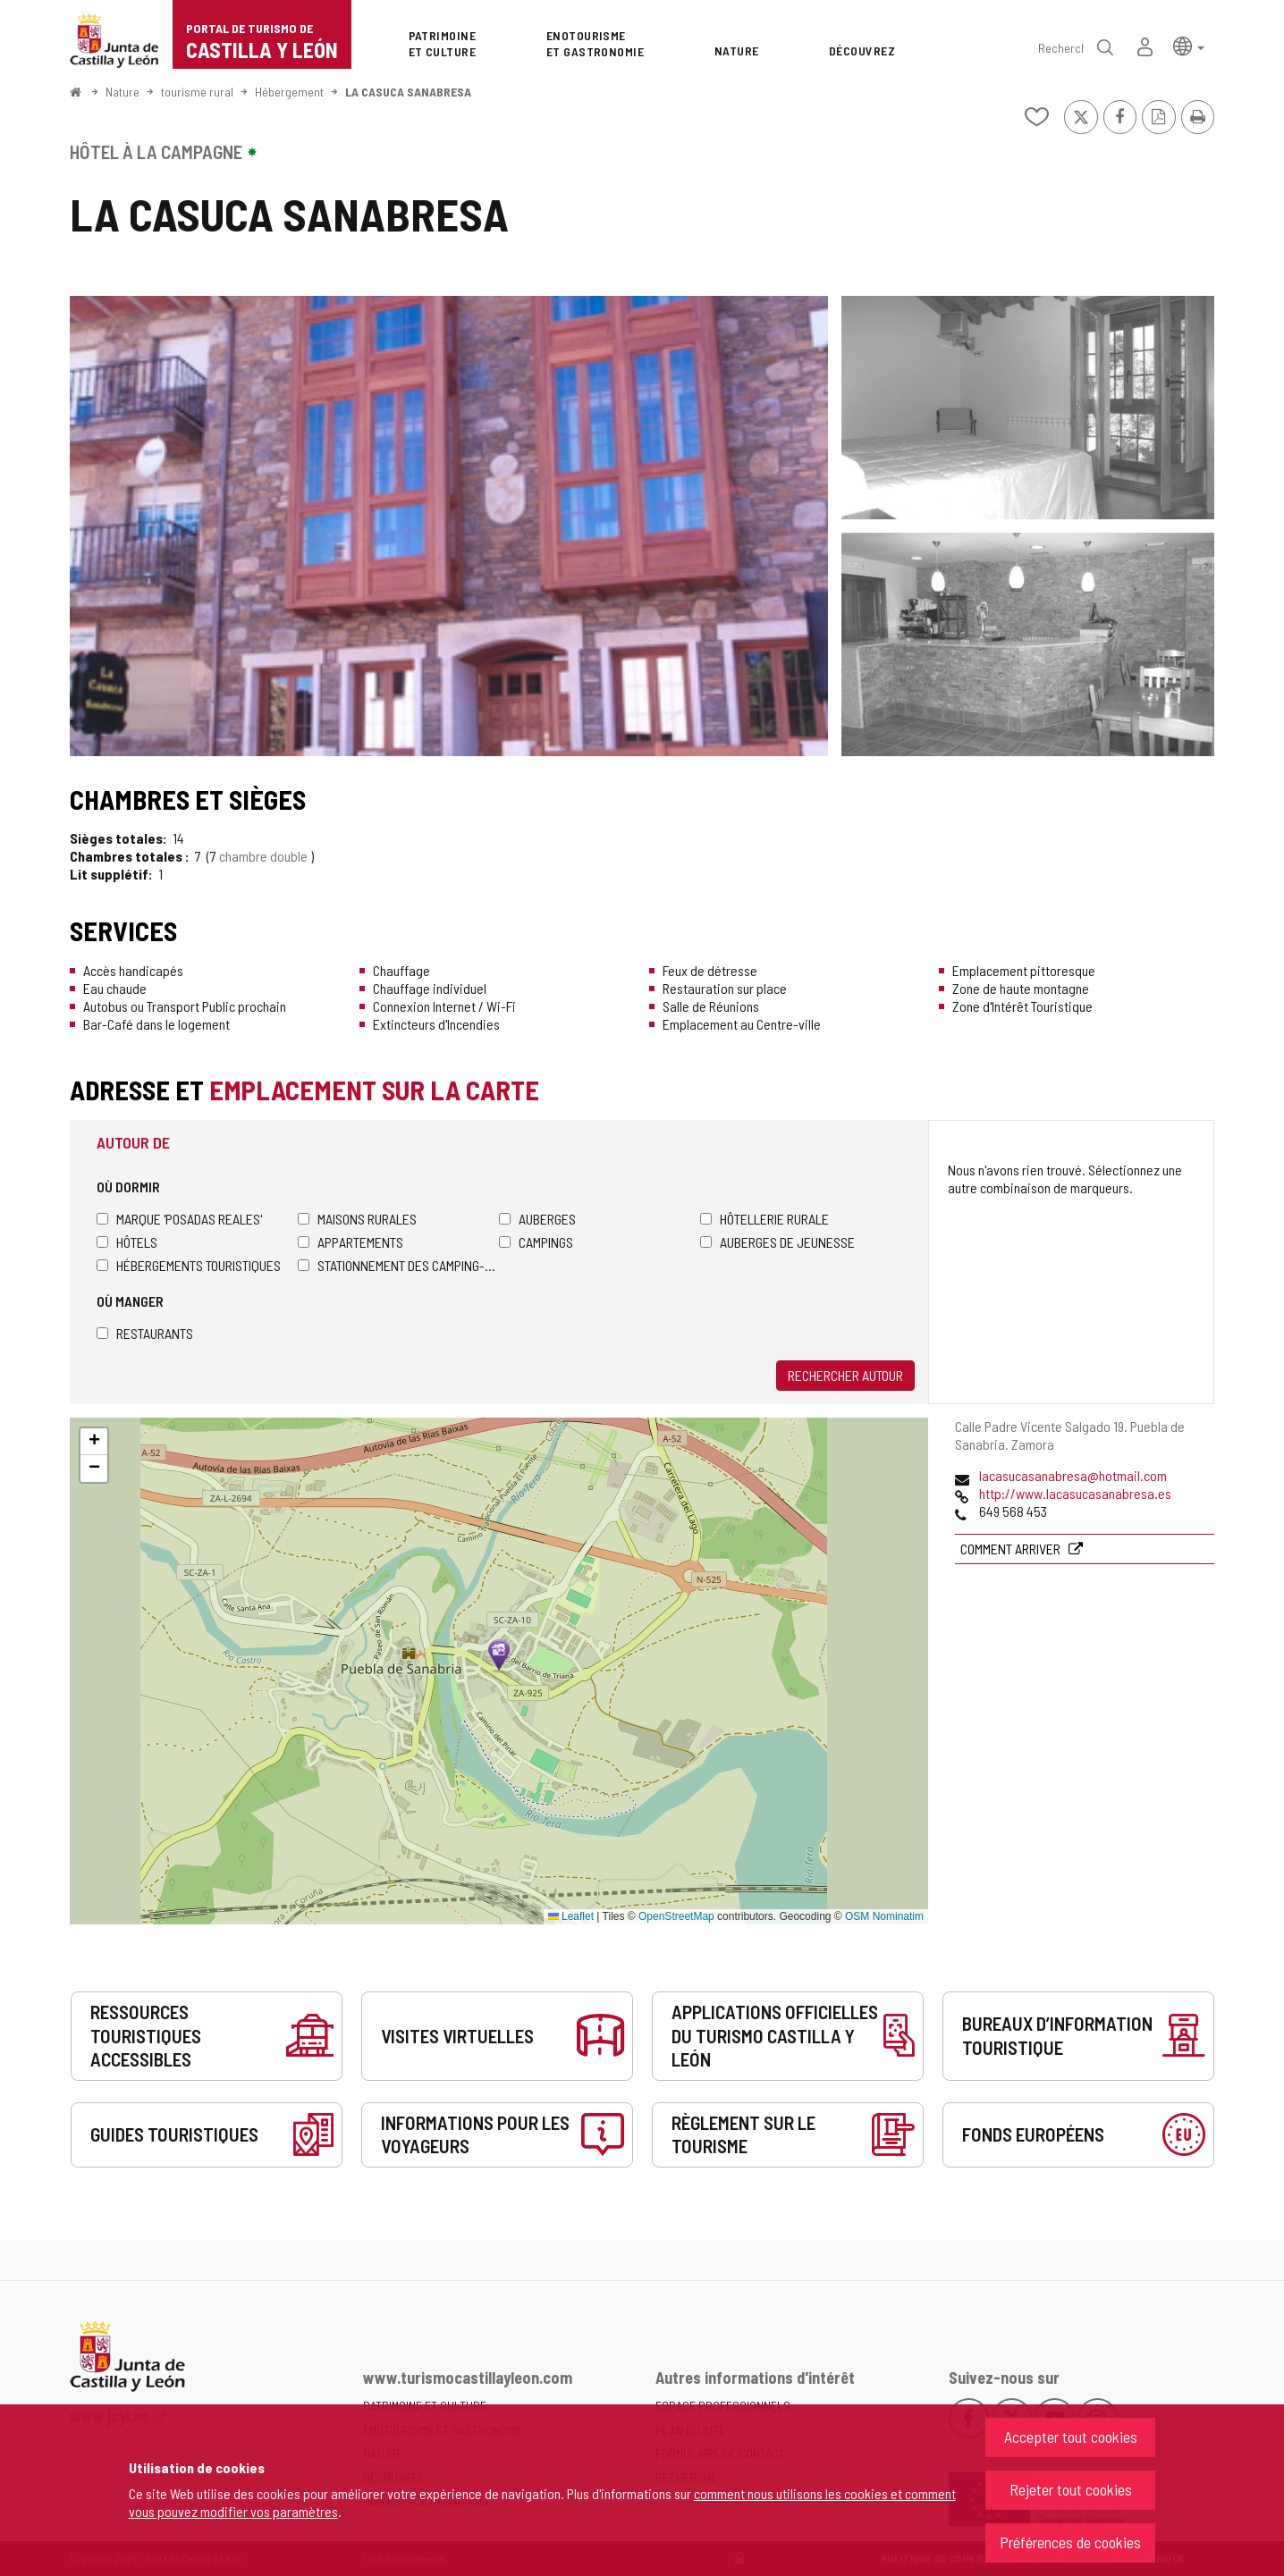  What do you see at coordinates (398, 1265) in the screenshot?
I see `Stationnement des camping-cars` at bounding box center [398, 1265].